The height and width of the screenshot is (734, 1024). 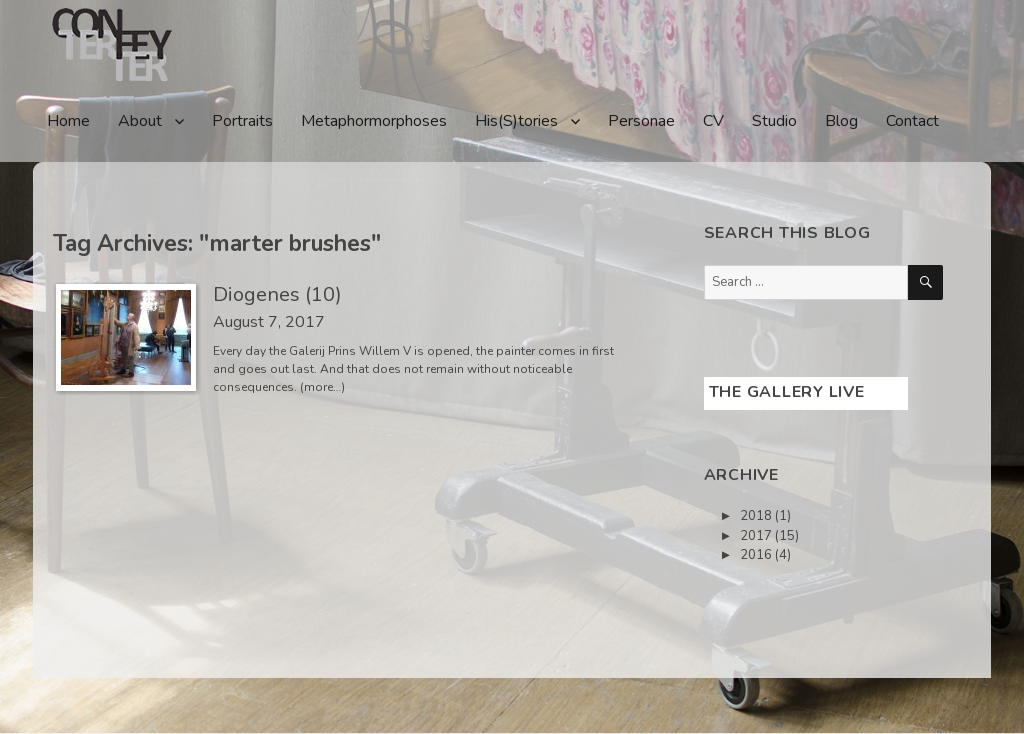 I want to click on Blog, so click(x=841, y=121).